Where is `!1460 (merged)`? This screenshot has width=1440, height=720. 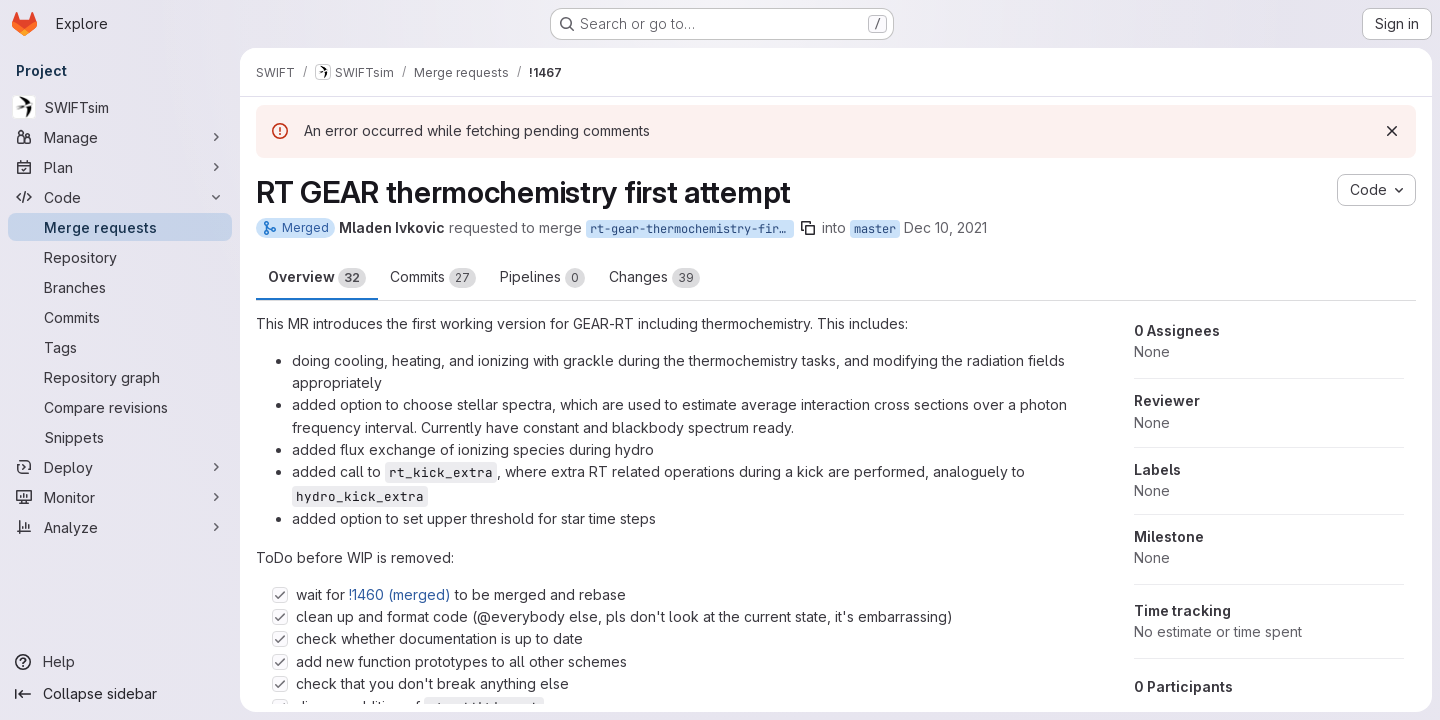 !1460 (merged) is located at coordinates (400, 594).